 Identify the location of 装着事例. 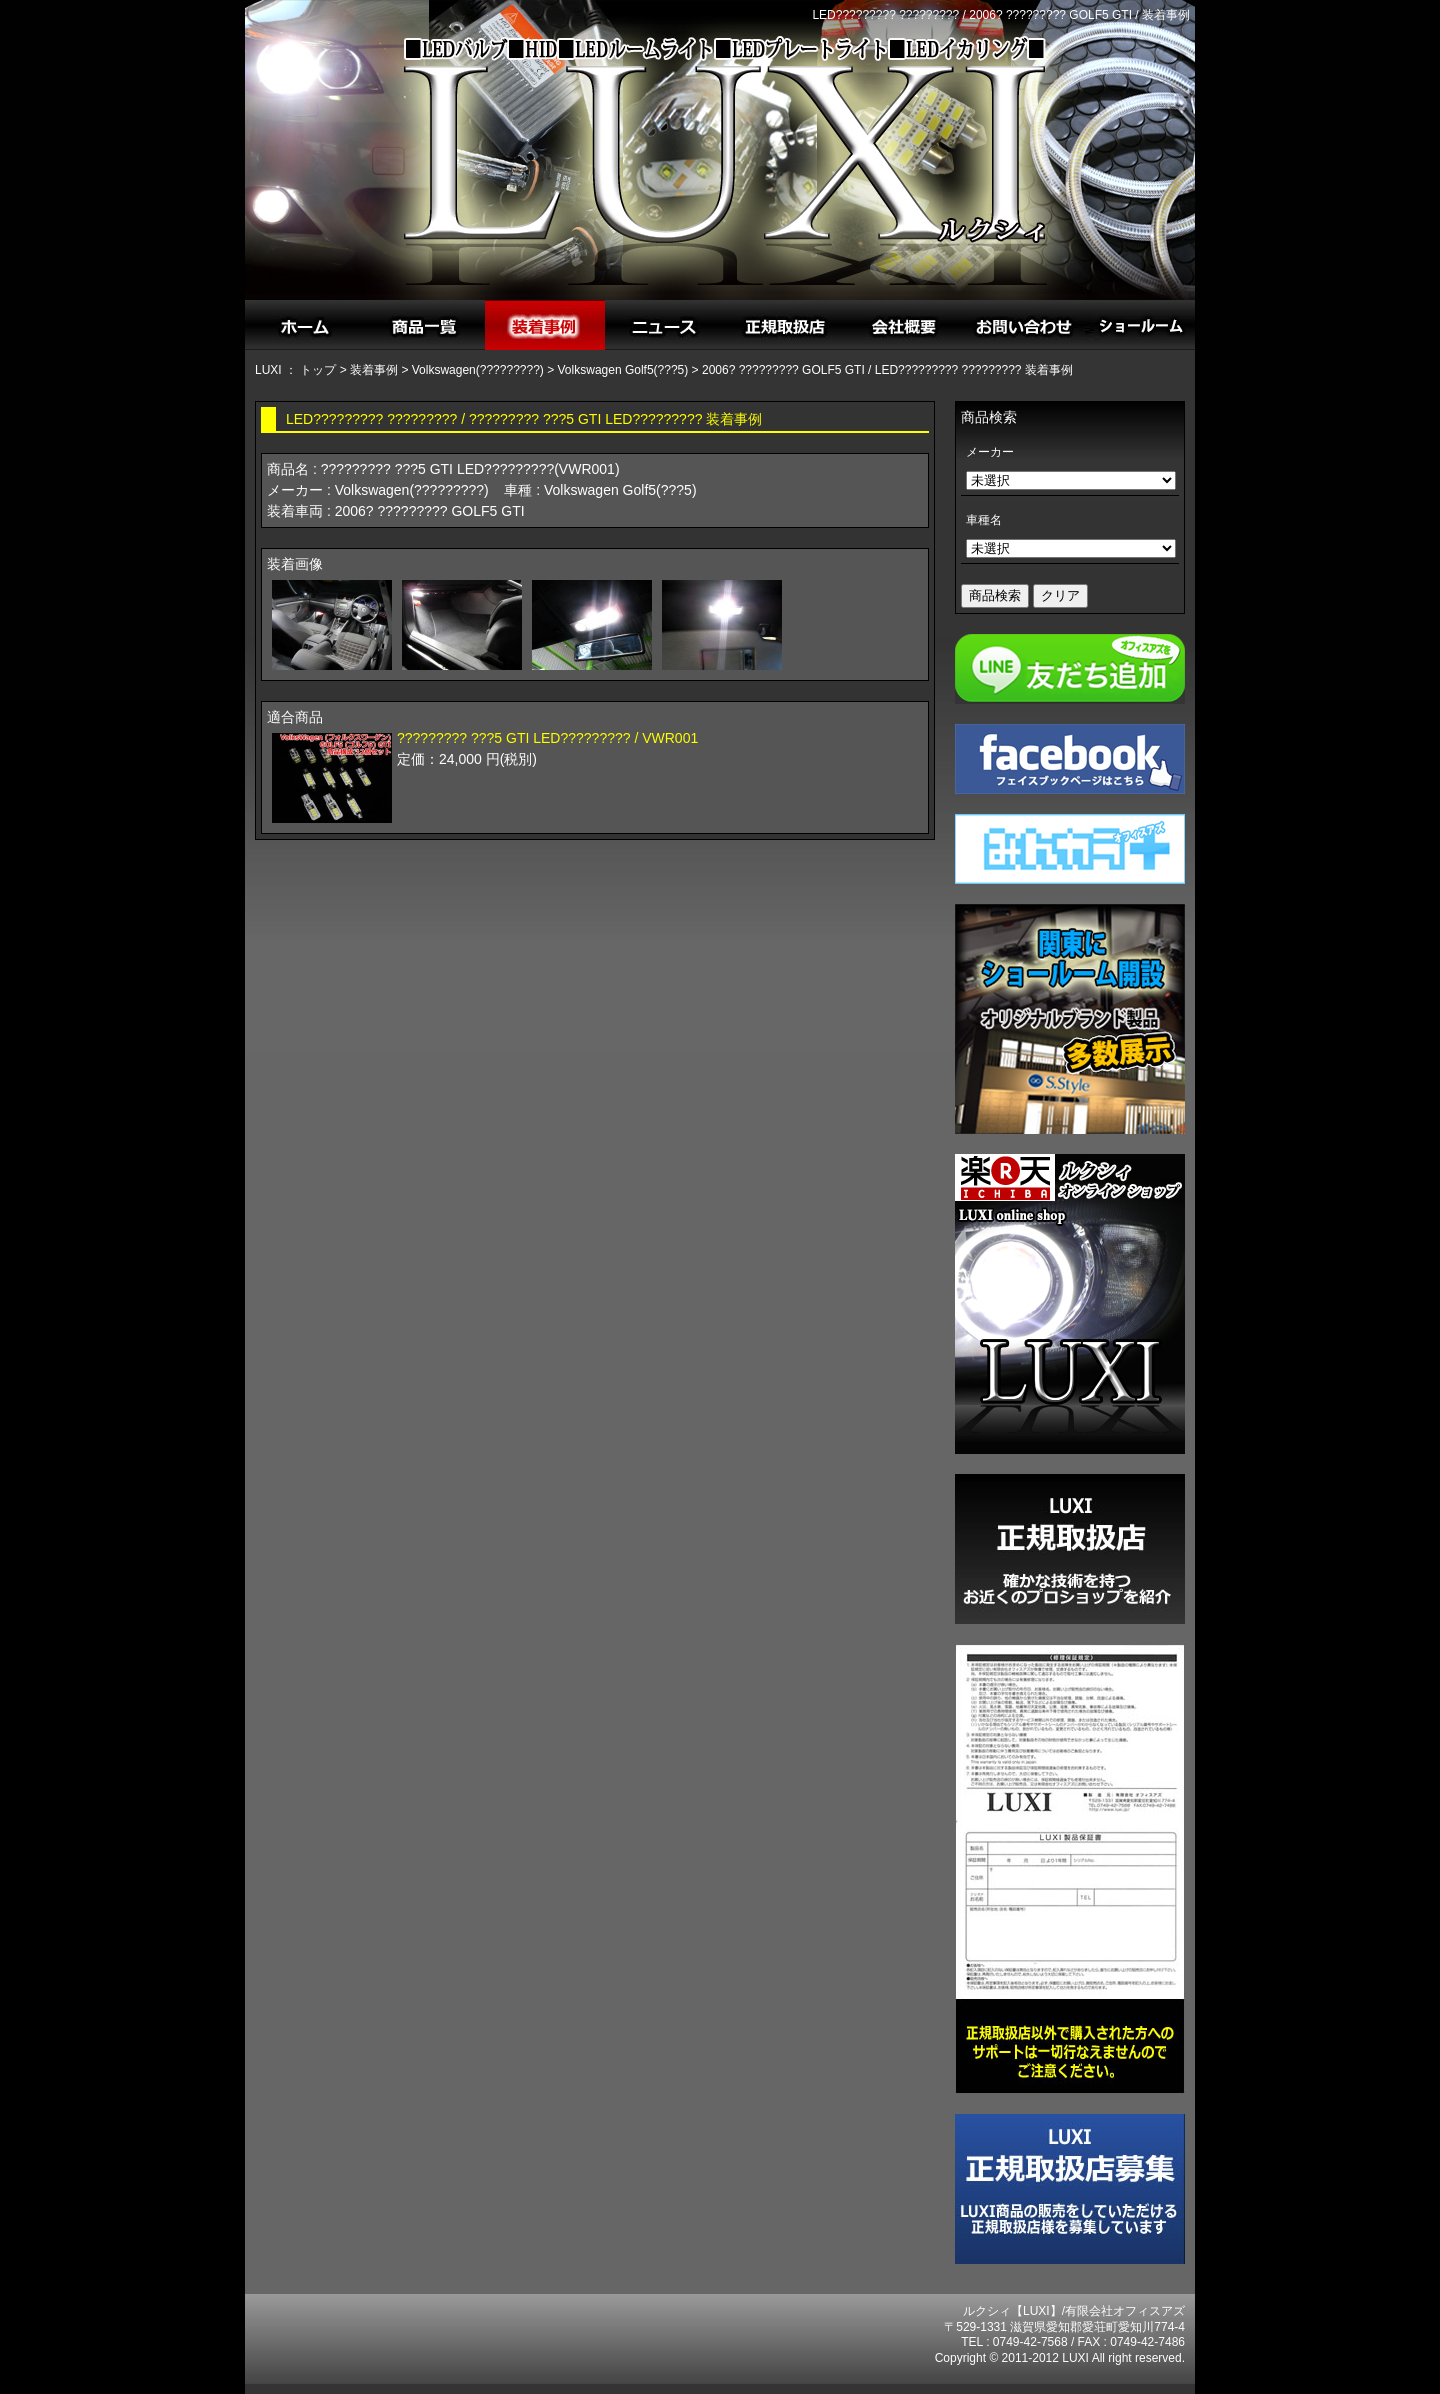
(374, 370).